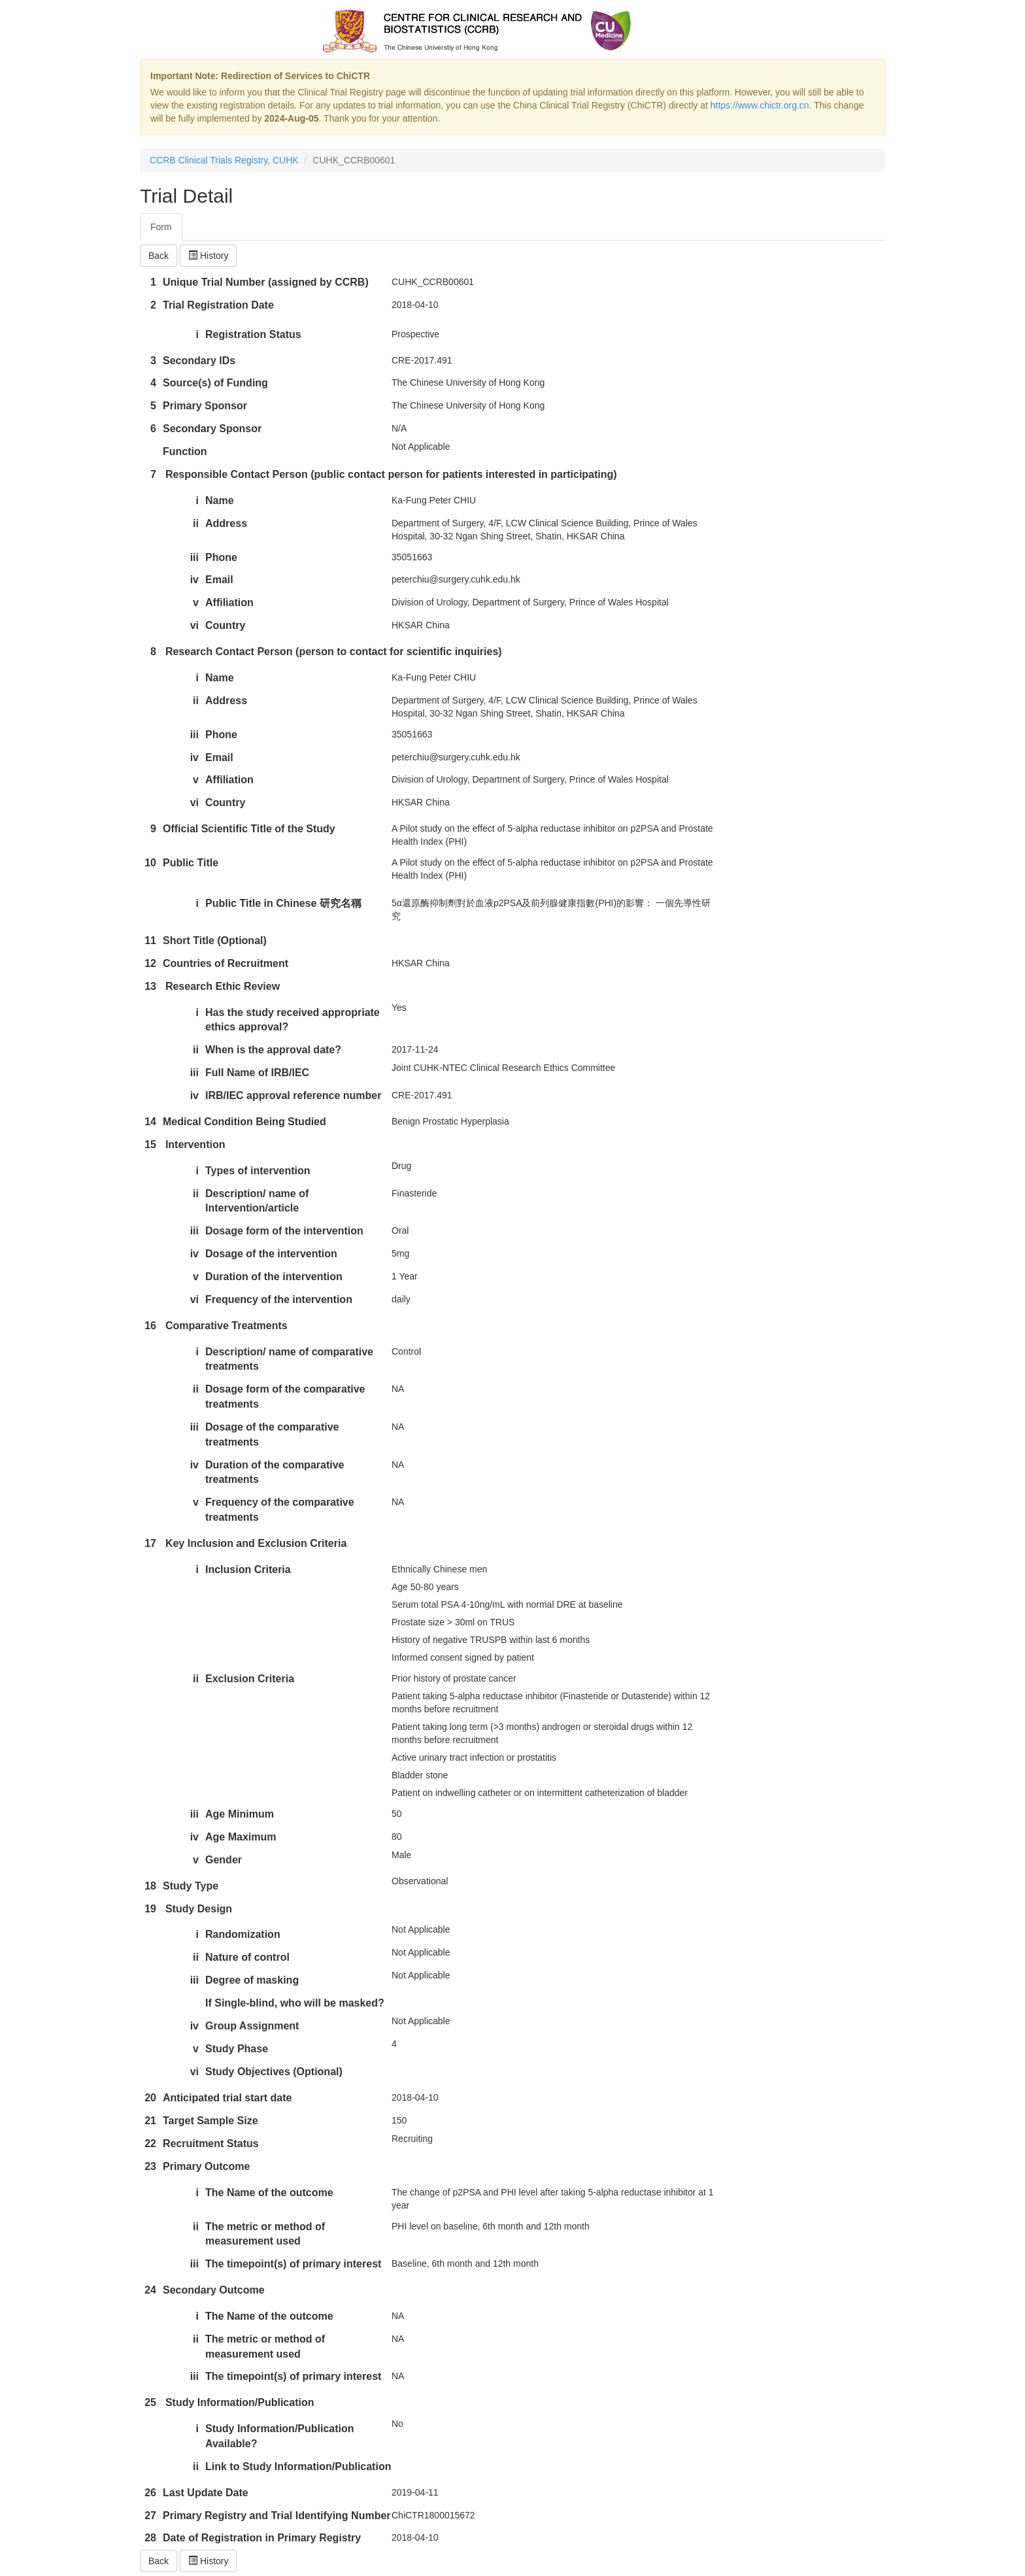 Image resolution: width=1025 pixels, height=2576 pixels. I want to click on Age Maximum, so click(240, 1836).